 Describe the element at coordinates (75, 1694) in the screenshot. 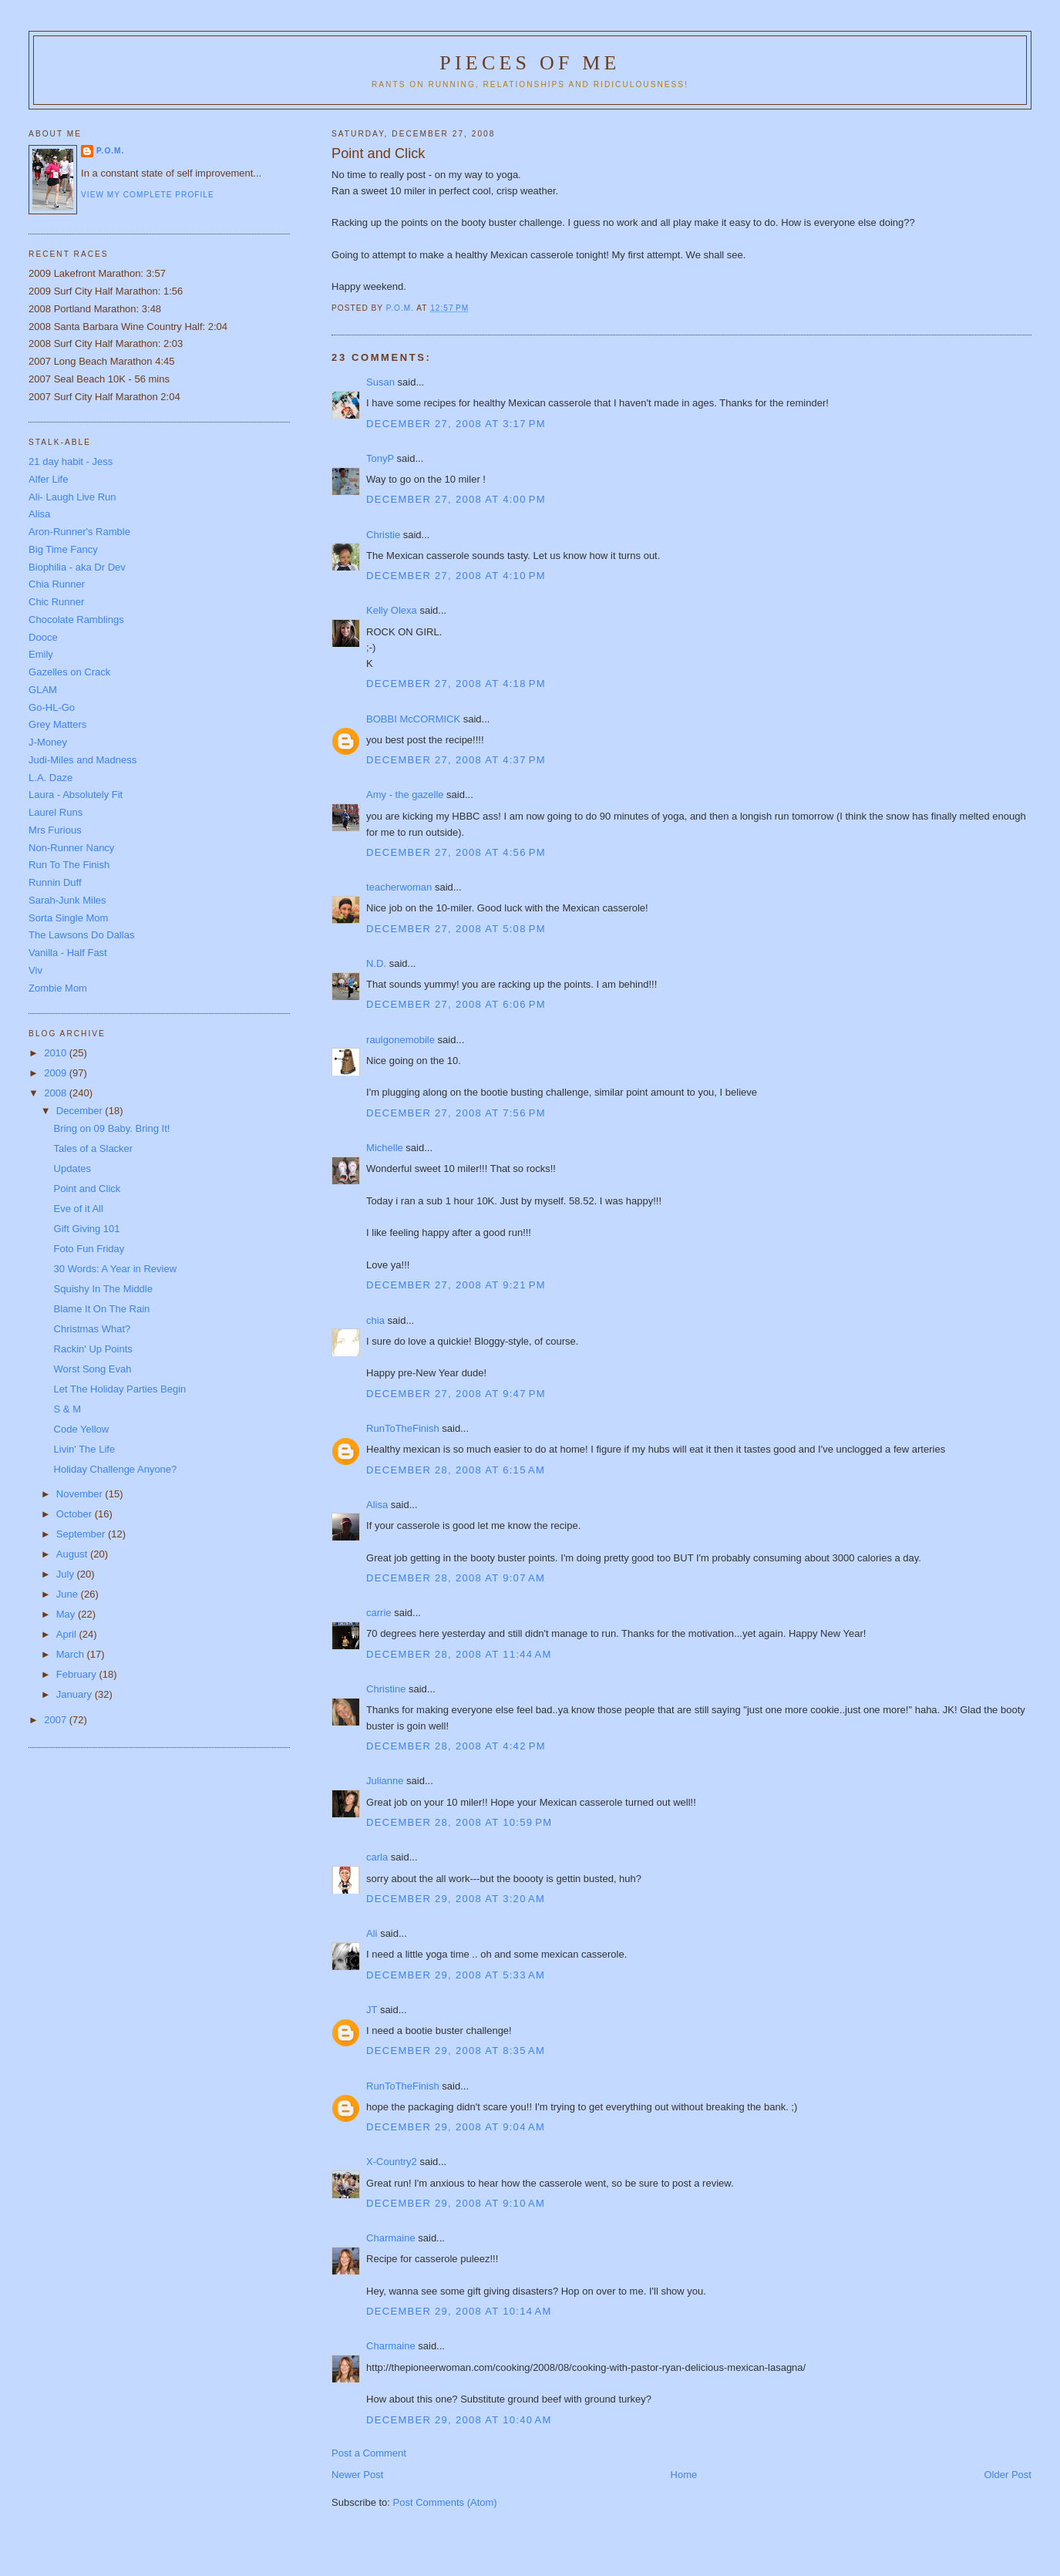

I see `January` at that location.